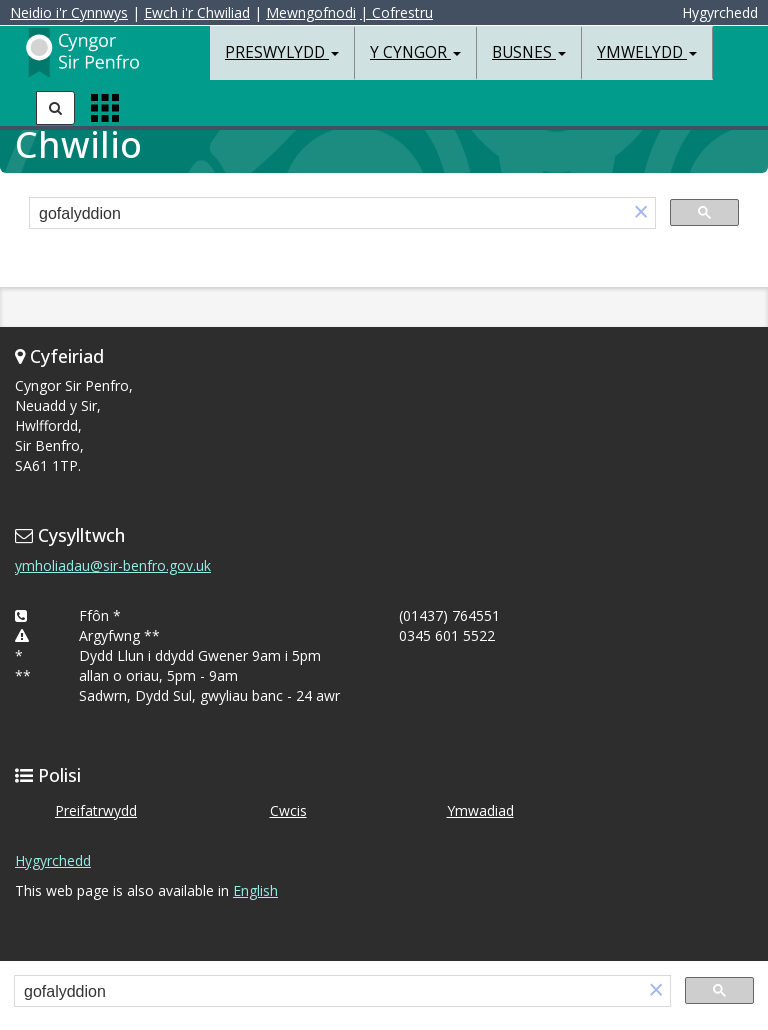 The width and height of the screenshot is (768, 1030). What do you see at coordinates (328, 214) in the screenshot?
I see `[search]` at bounding box center [328, 214].